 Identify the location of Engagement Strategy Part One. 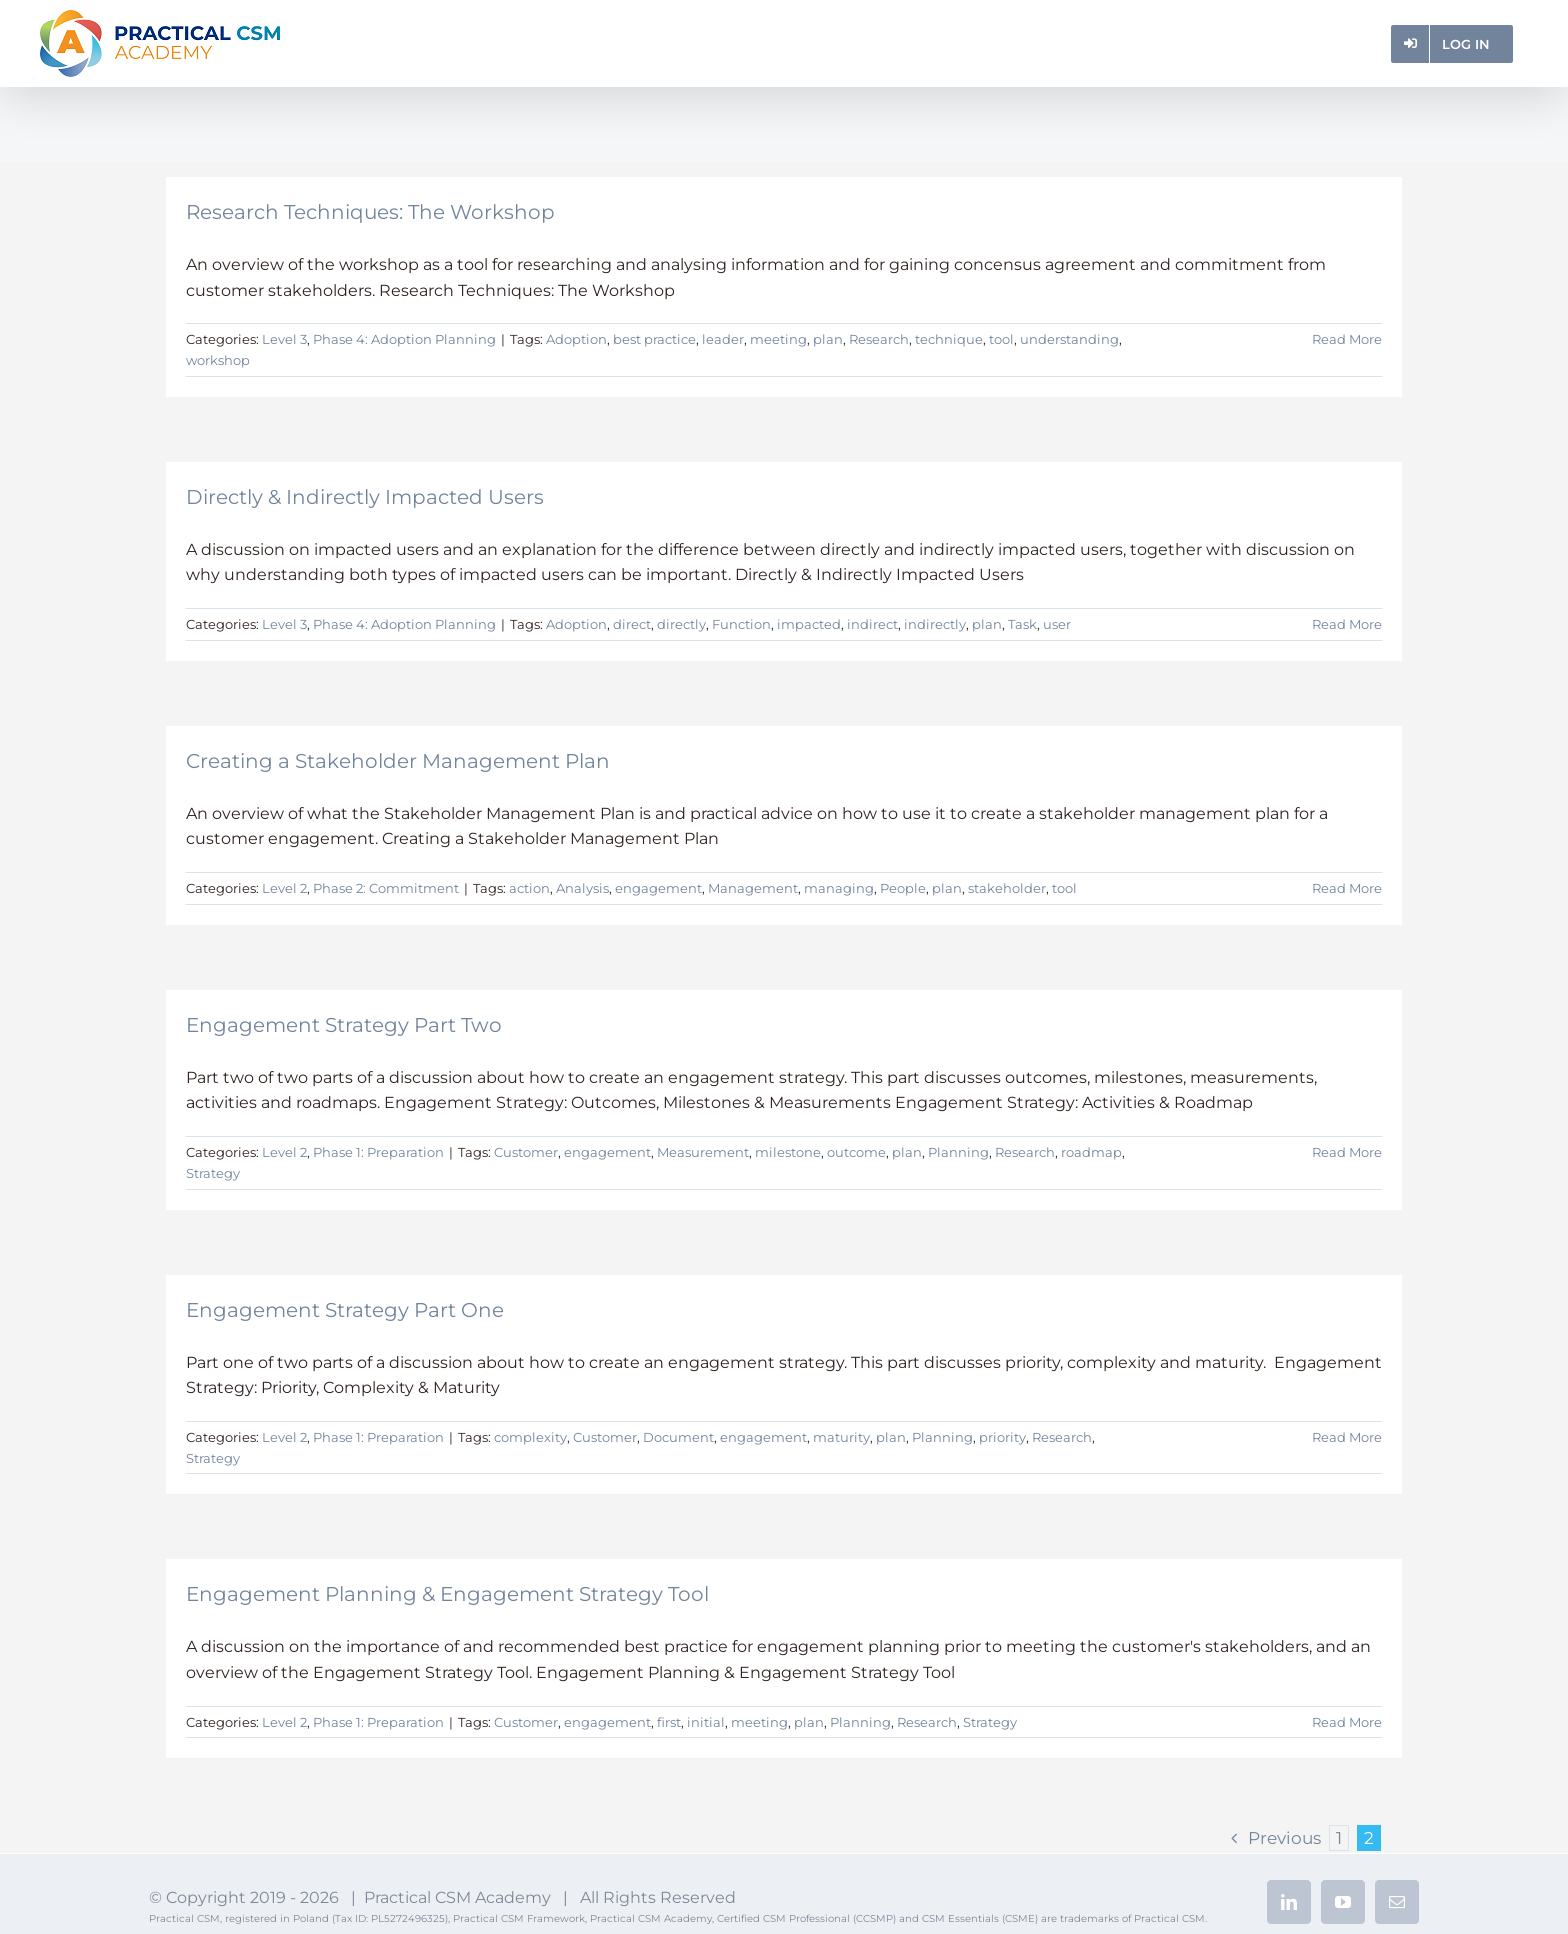
(345, 1310).